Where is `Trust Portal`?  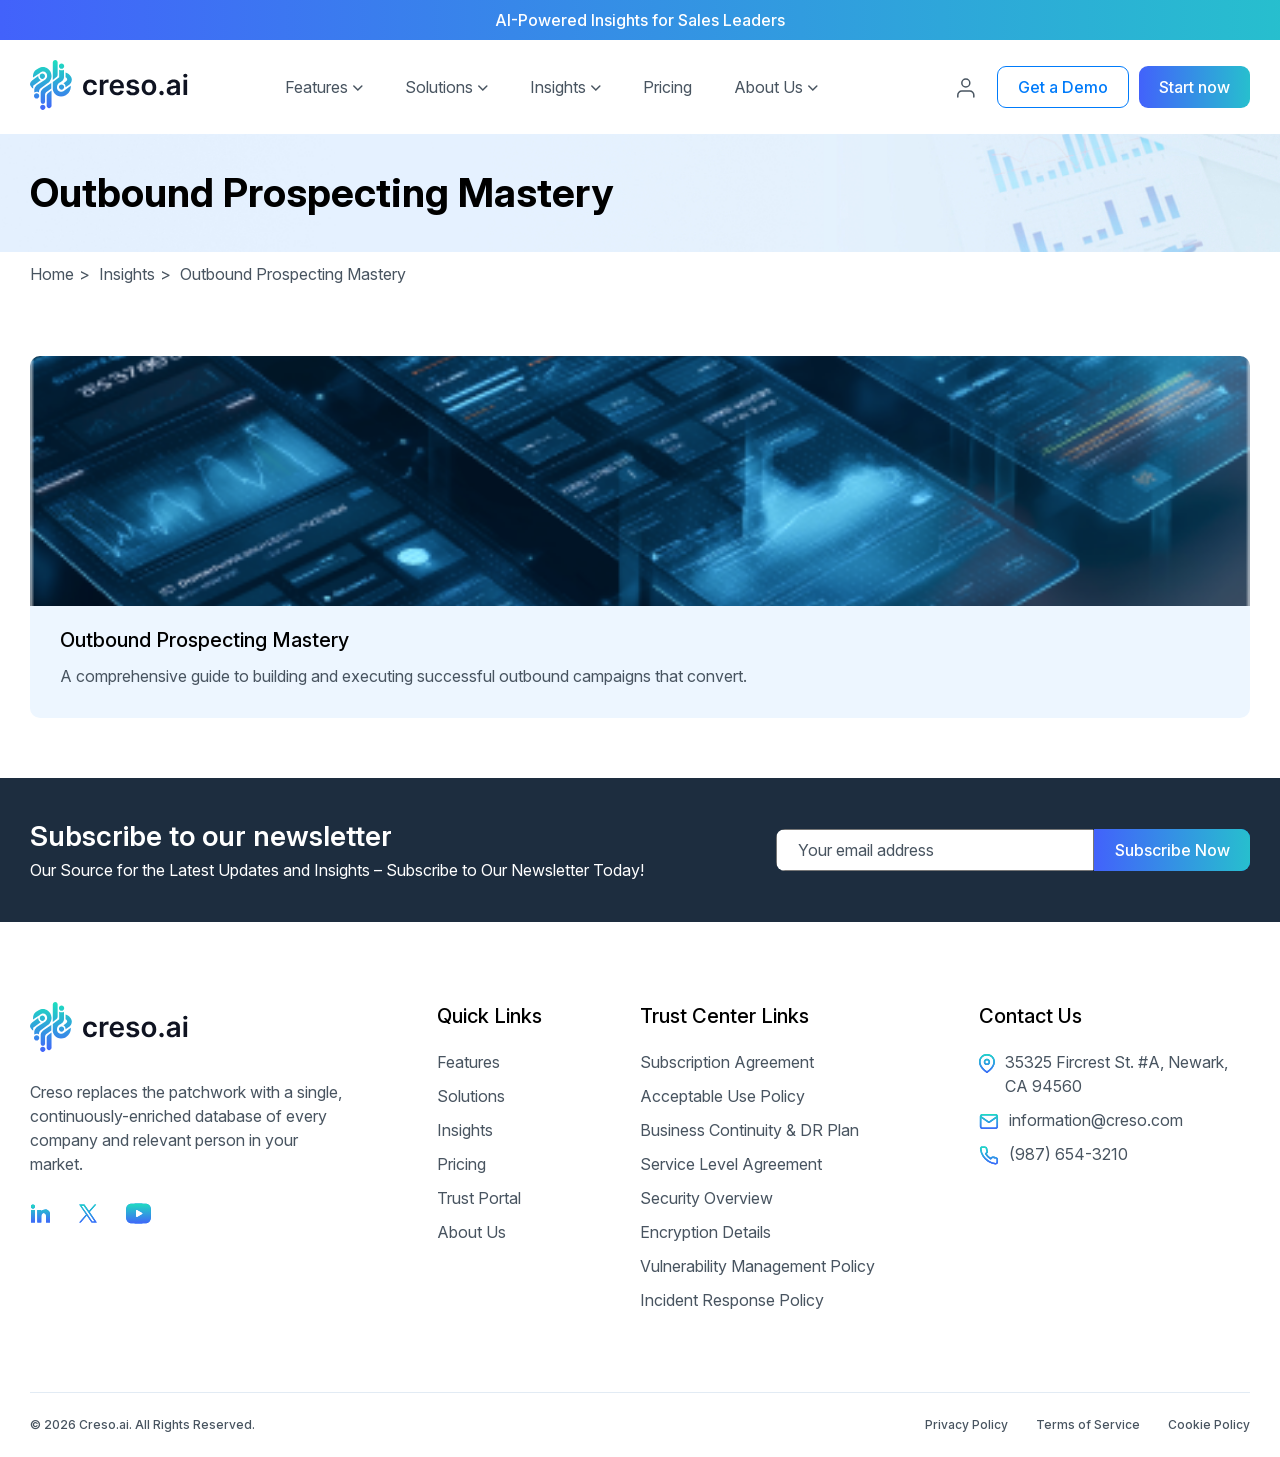 Trust Portal is located at coordinates (479, 1198).